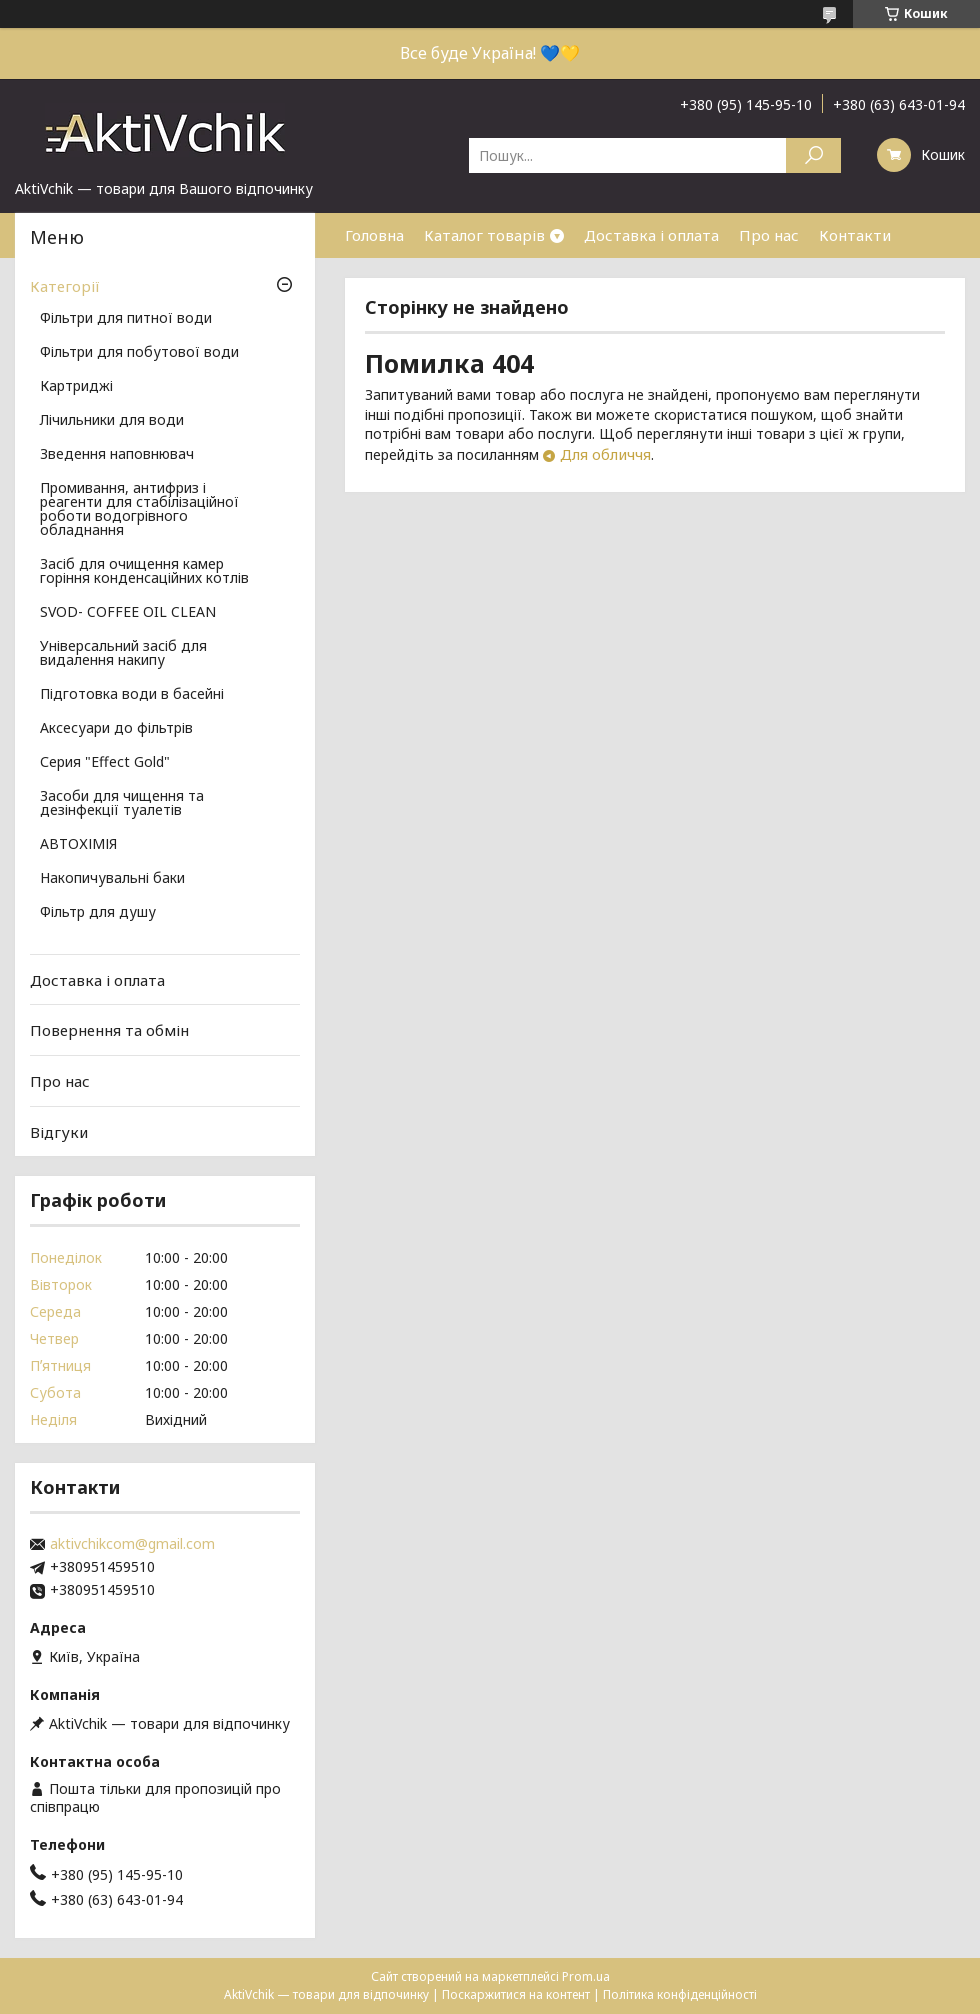 The image size is (980, 2014). What do you see at coordinates (112, 879) in the screenshot?
I see `Накопичувальні баки` at bounding box center [112, 879].